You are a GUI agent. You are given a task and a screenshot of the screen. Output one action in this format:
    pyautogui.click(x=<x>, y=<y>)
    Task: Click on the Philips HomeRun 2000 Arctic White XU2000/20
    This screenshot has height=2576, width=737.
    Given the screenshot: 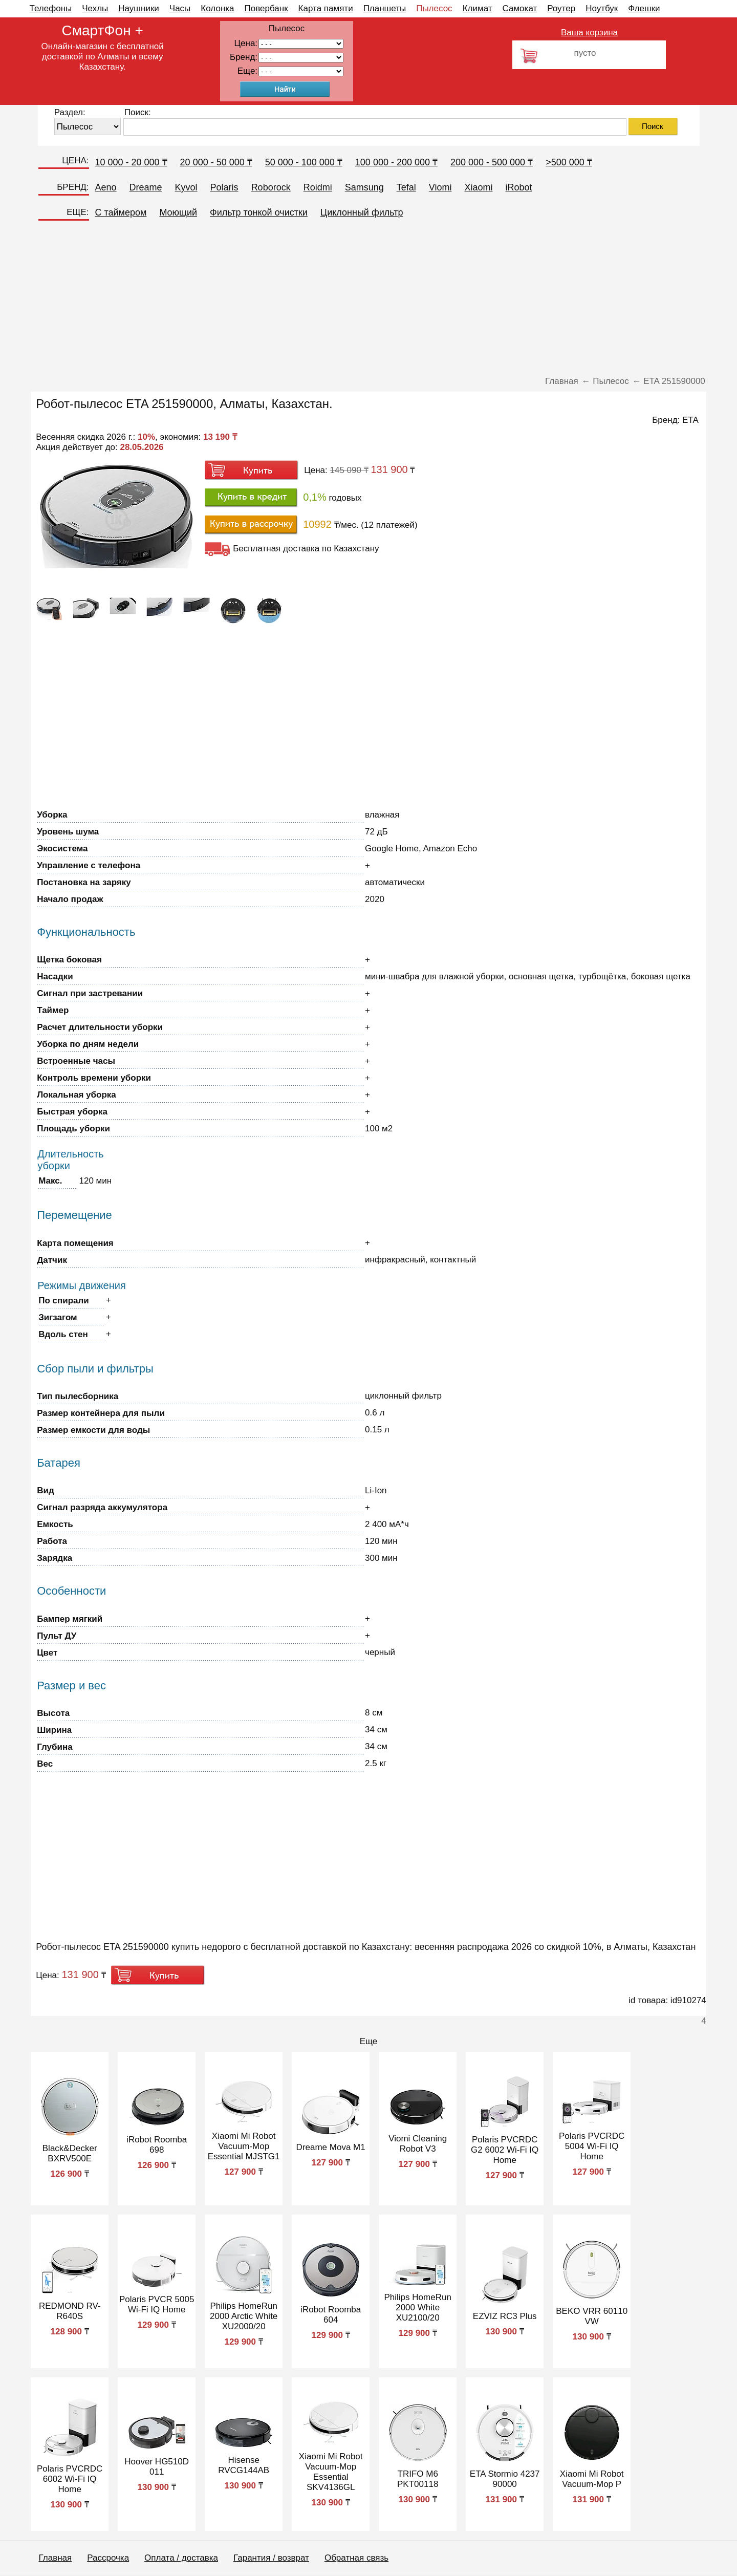 What is the action you would take?
    pyautogui.click(x=243, y=2316)
    